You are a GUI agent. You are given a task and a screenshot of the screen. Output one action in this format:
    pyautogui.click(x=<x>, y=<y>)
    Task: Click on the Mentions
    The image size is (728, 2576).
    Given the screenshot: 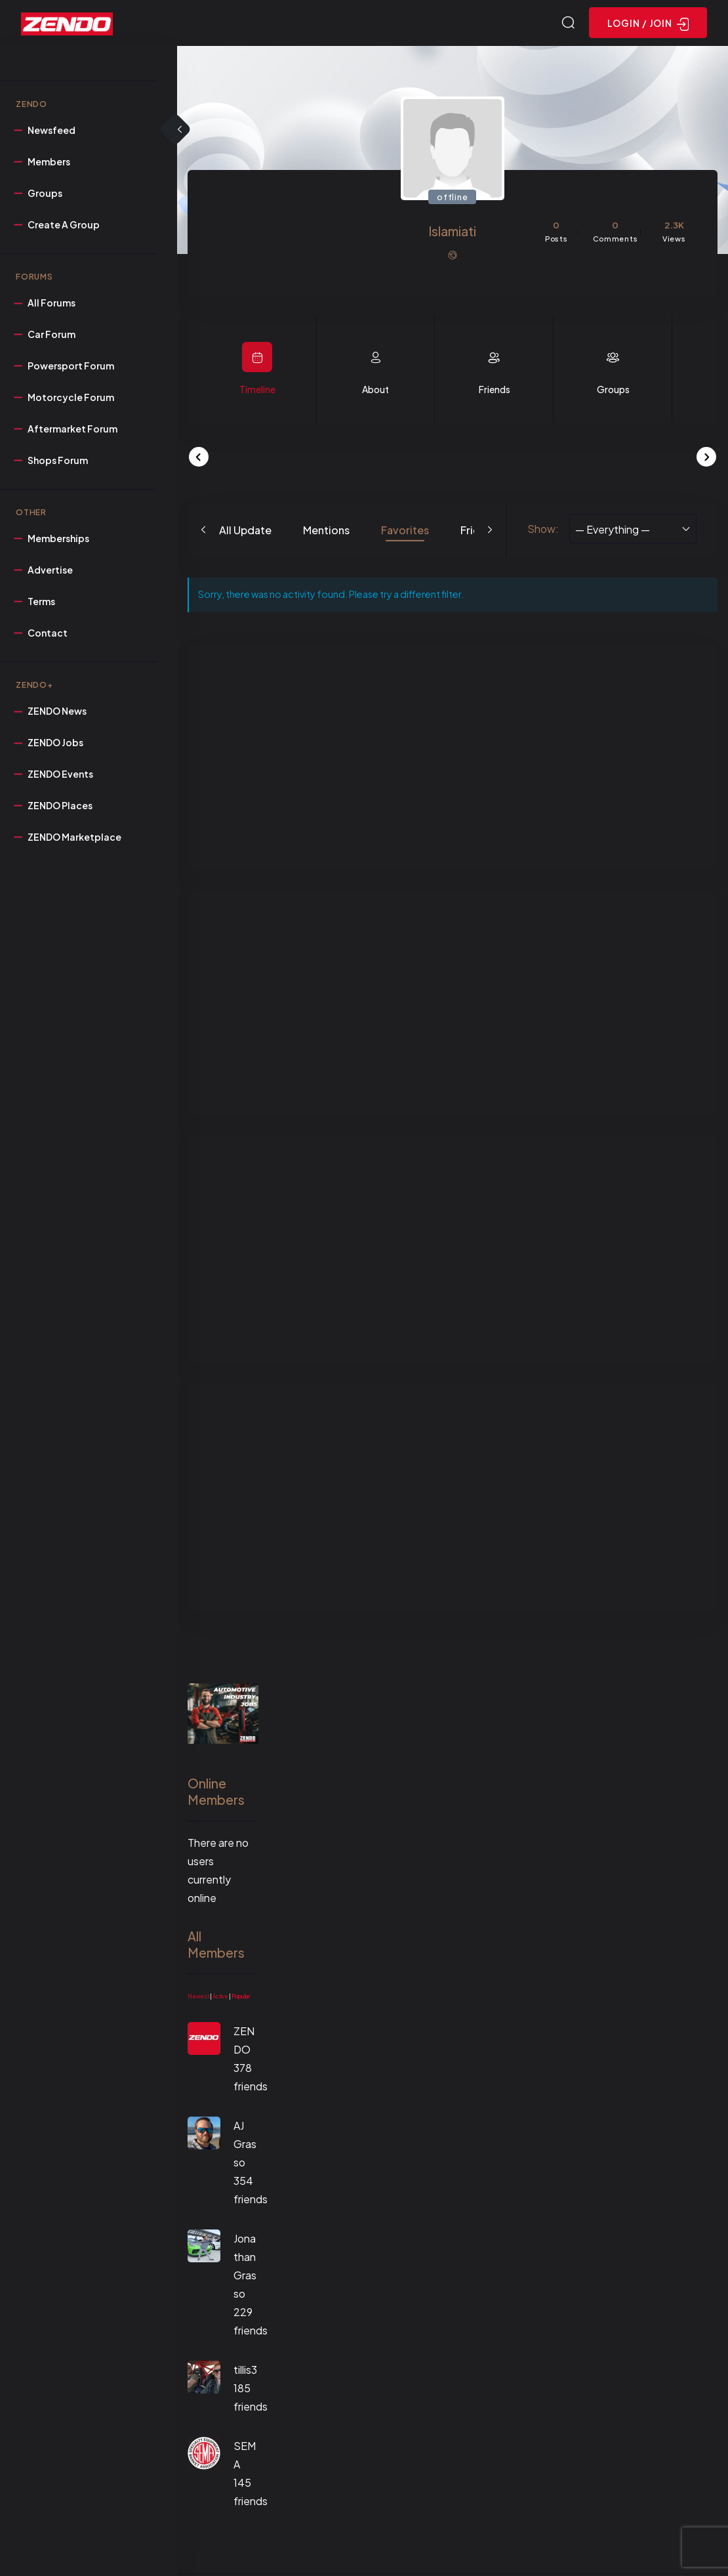 What is the action you would take?
    pyautogui.click(x=326, y=532)
    